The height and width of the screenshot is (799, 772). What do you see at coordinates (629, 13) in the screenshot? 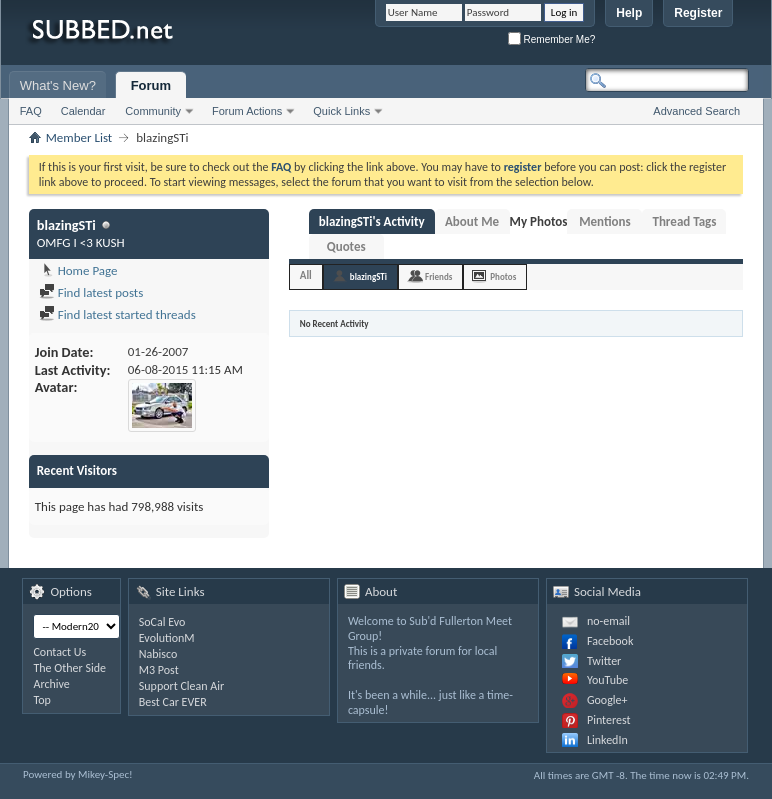
I see `Help` at bounding box center [629, 13].